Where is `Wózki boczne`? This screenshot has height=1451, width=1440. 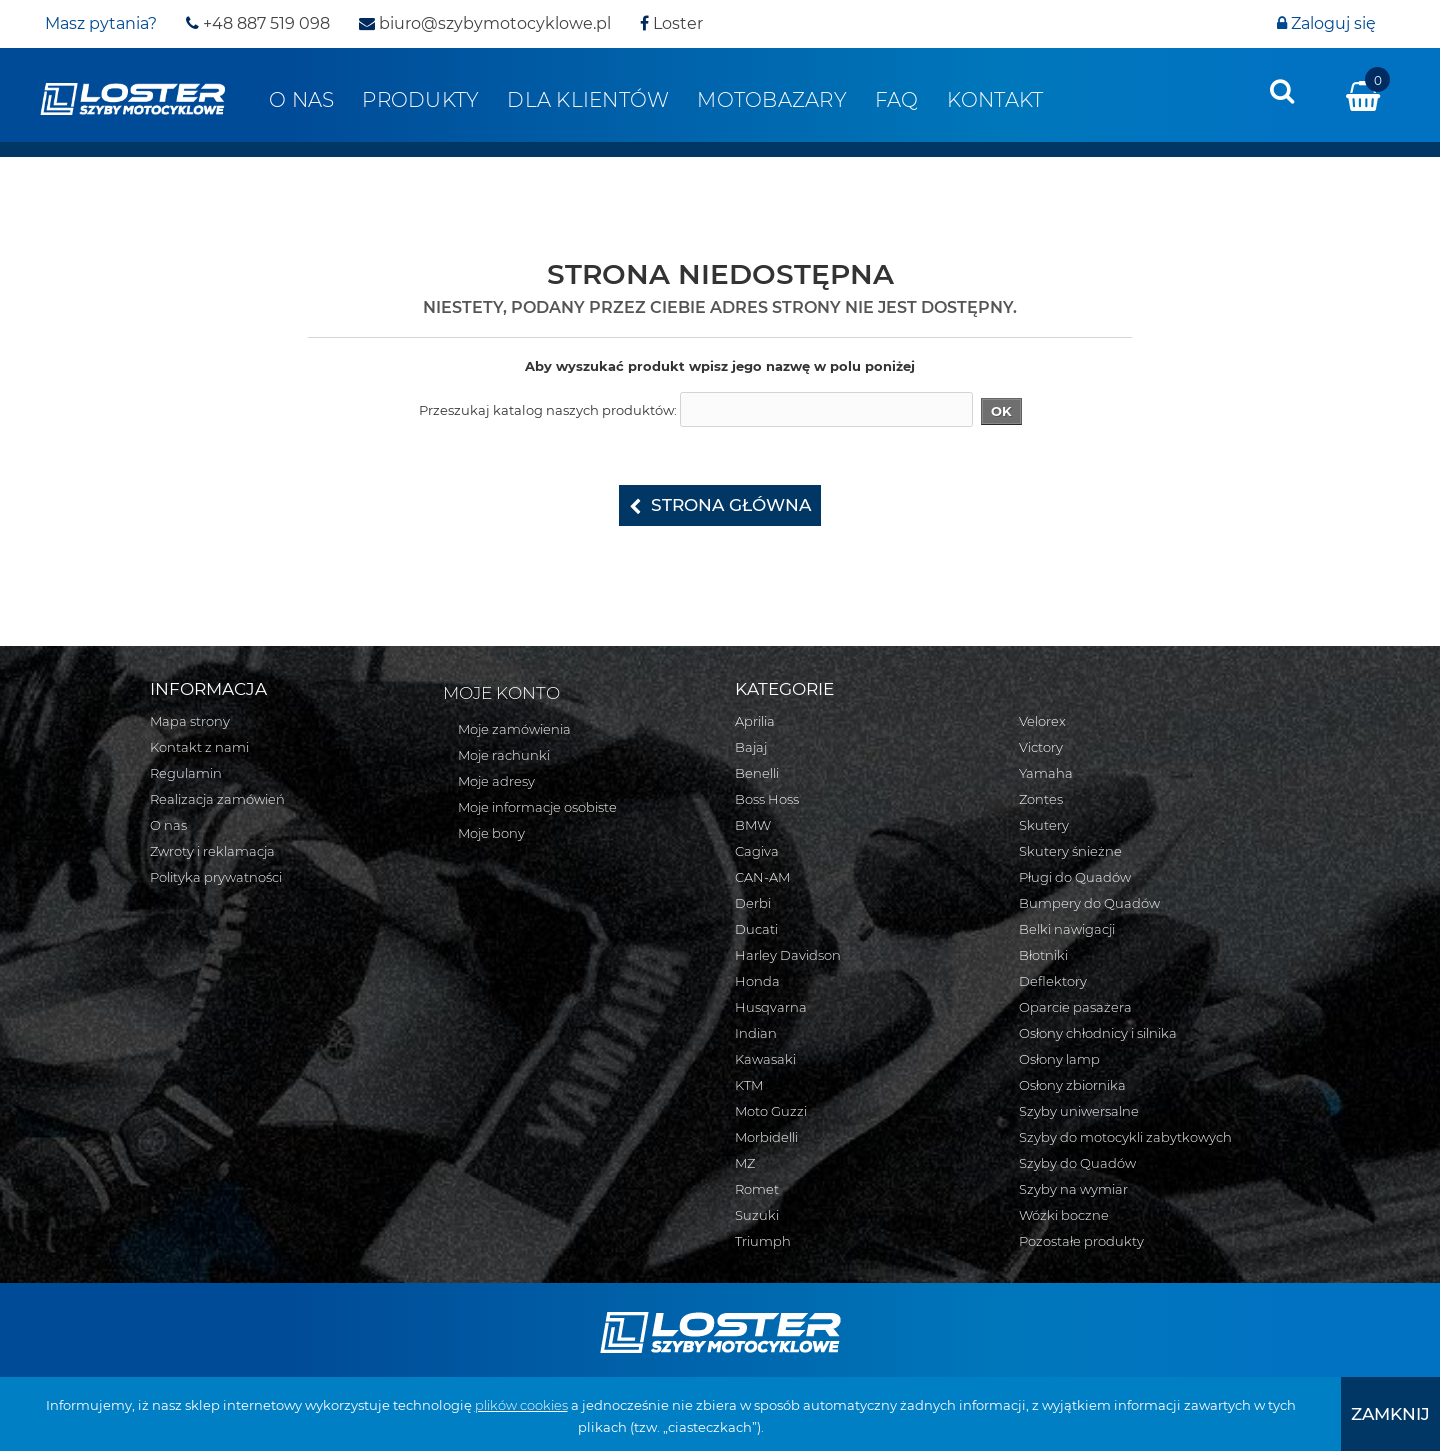 Wózki boczne is located at coordinates (1064, 1215).